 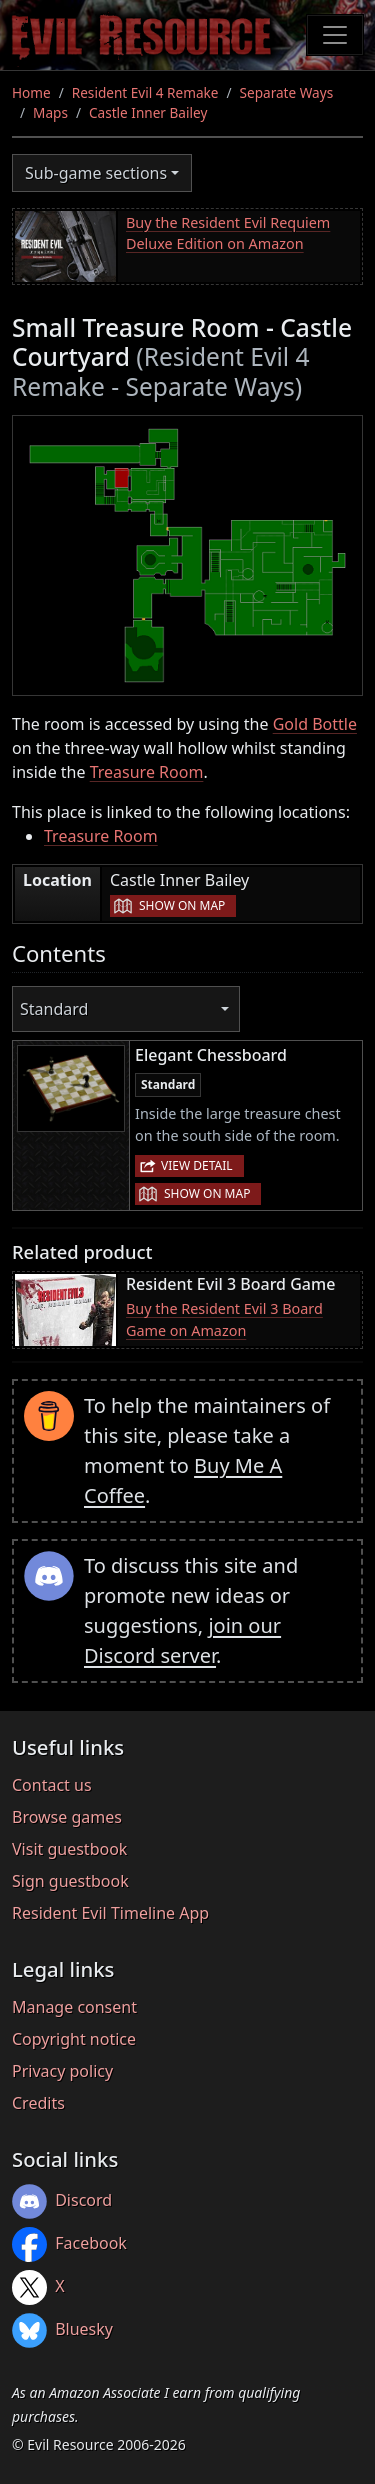 What do you see at coordinates (110, 1913) in the screenshot?
I see `Resident Evil Timeline App` at bounding box center [110, 1913].